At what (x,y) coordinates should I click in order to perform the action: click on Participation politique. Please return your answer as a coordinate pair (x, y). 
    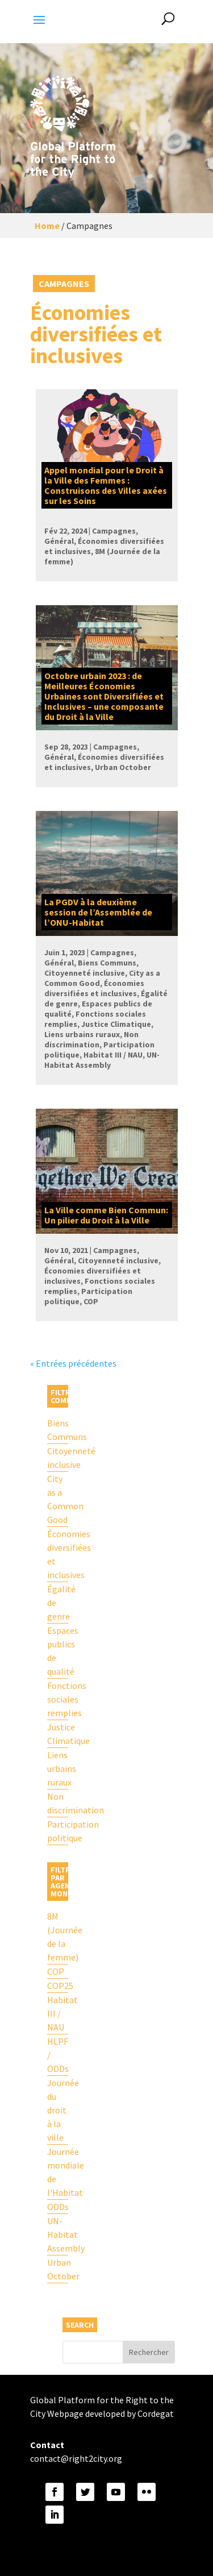
    Looking at the image, I should click on (58, 1830).